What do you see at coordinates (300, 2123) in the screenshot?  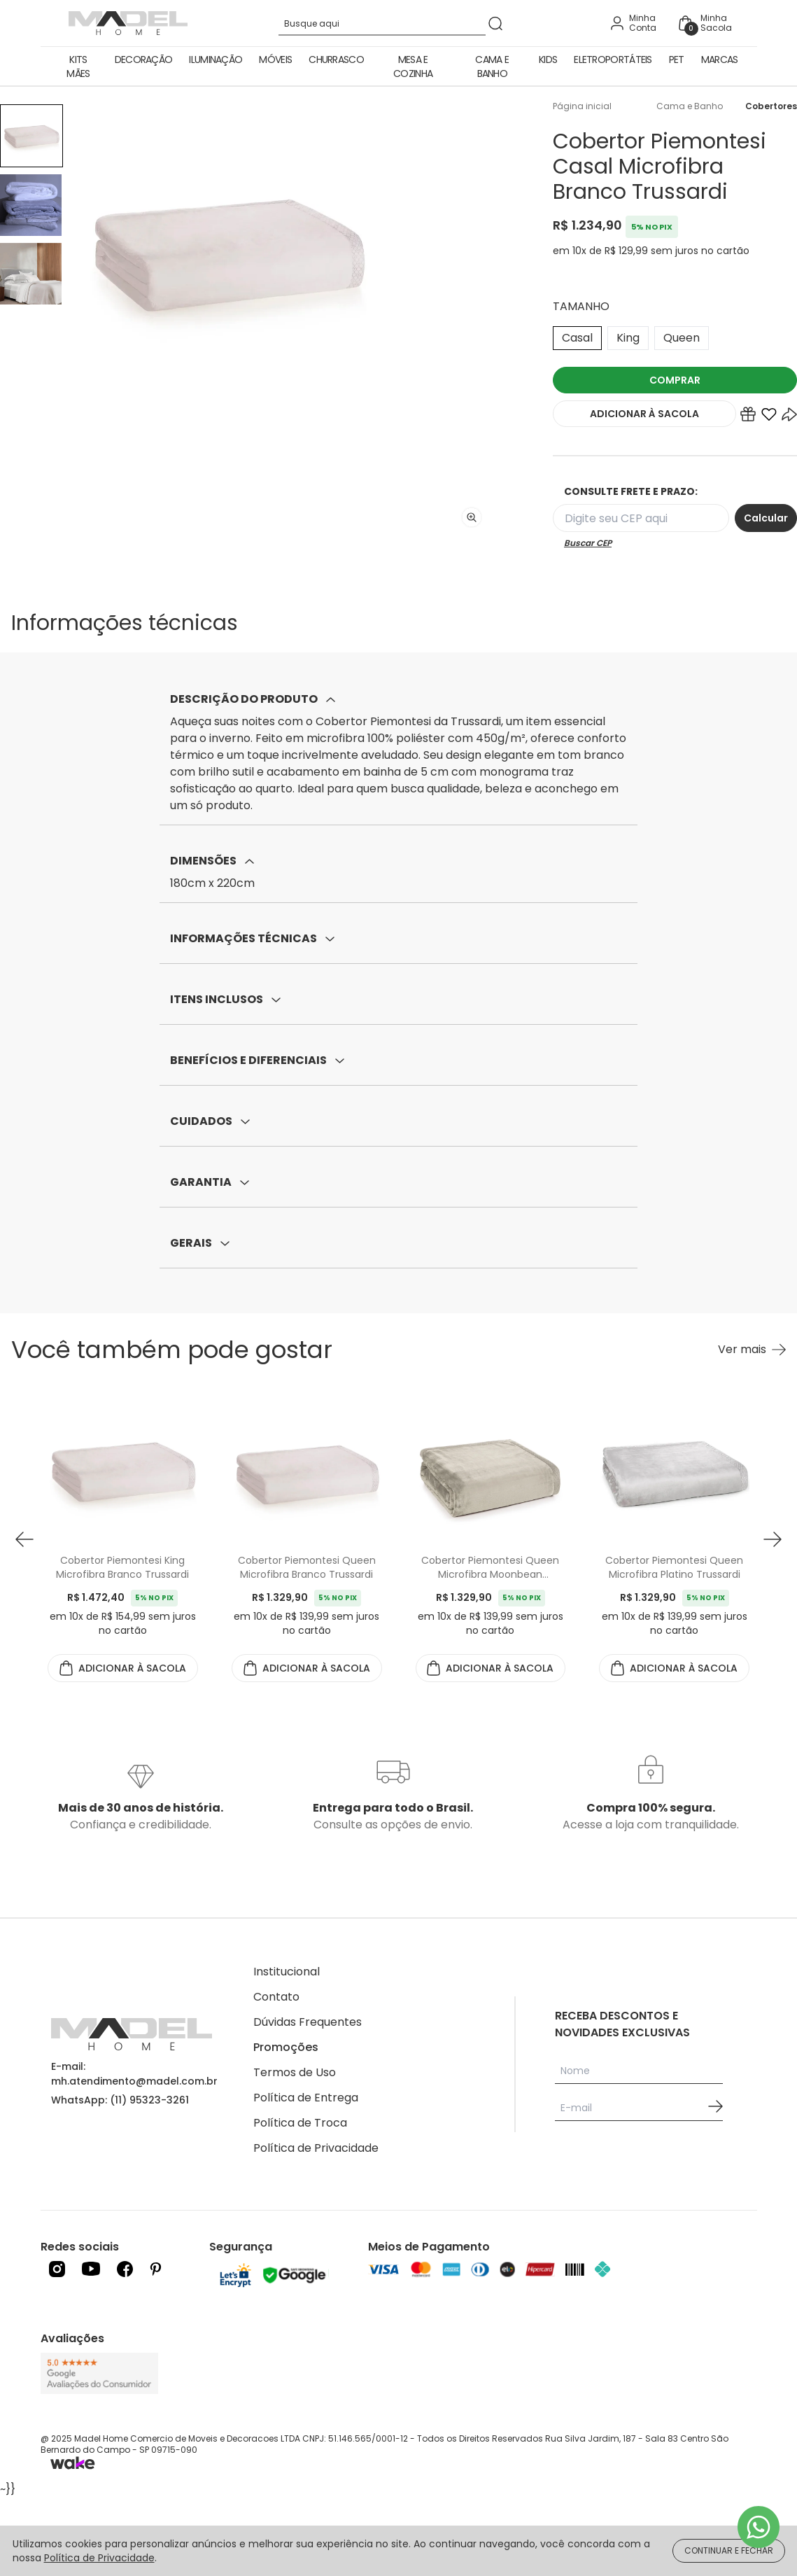 I see `Política de Troca` at bounding box center [300, 2123].